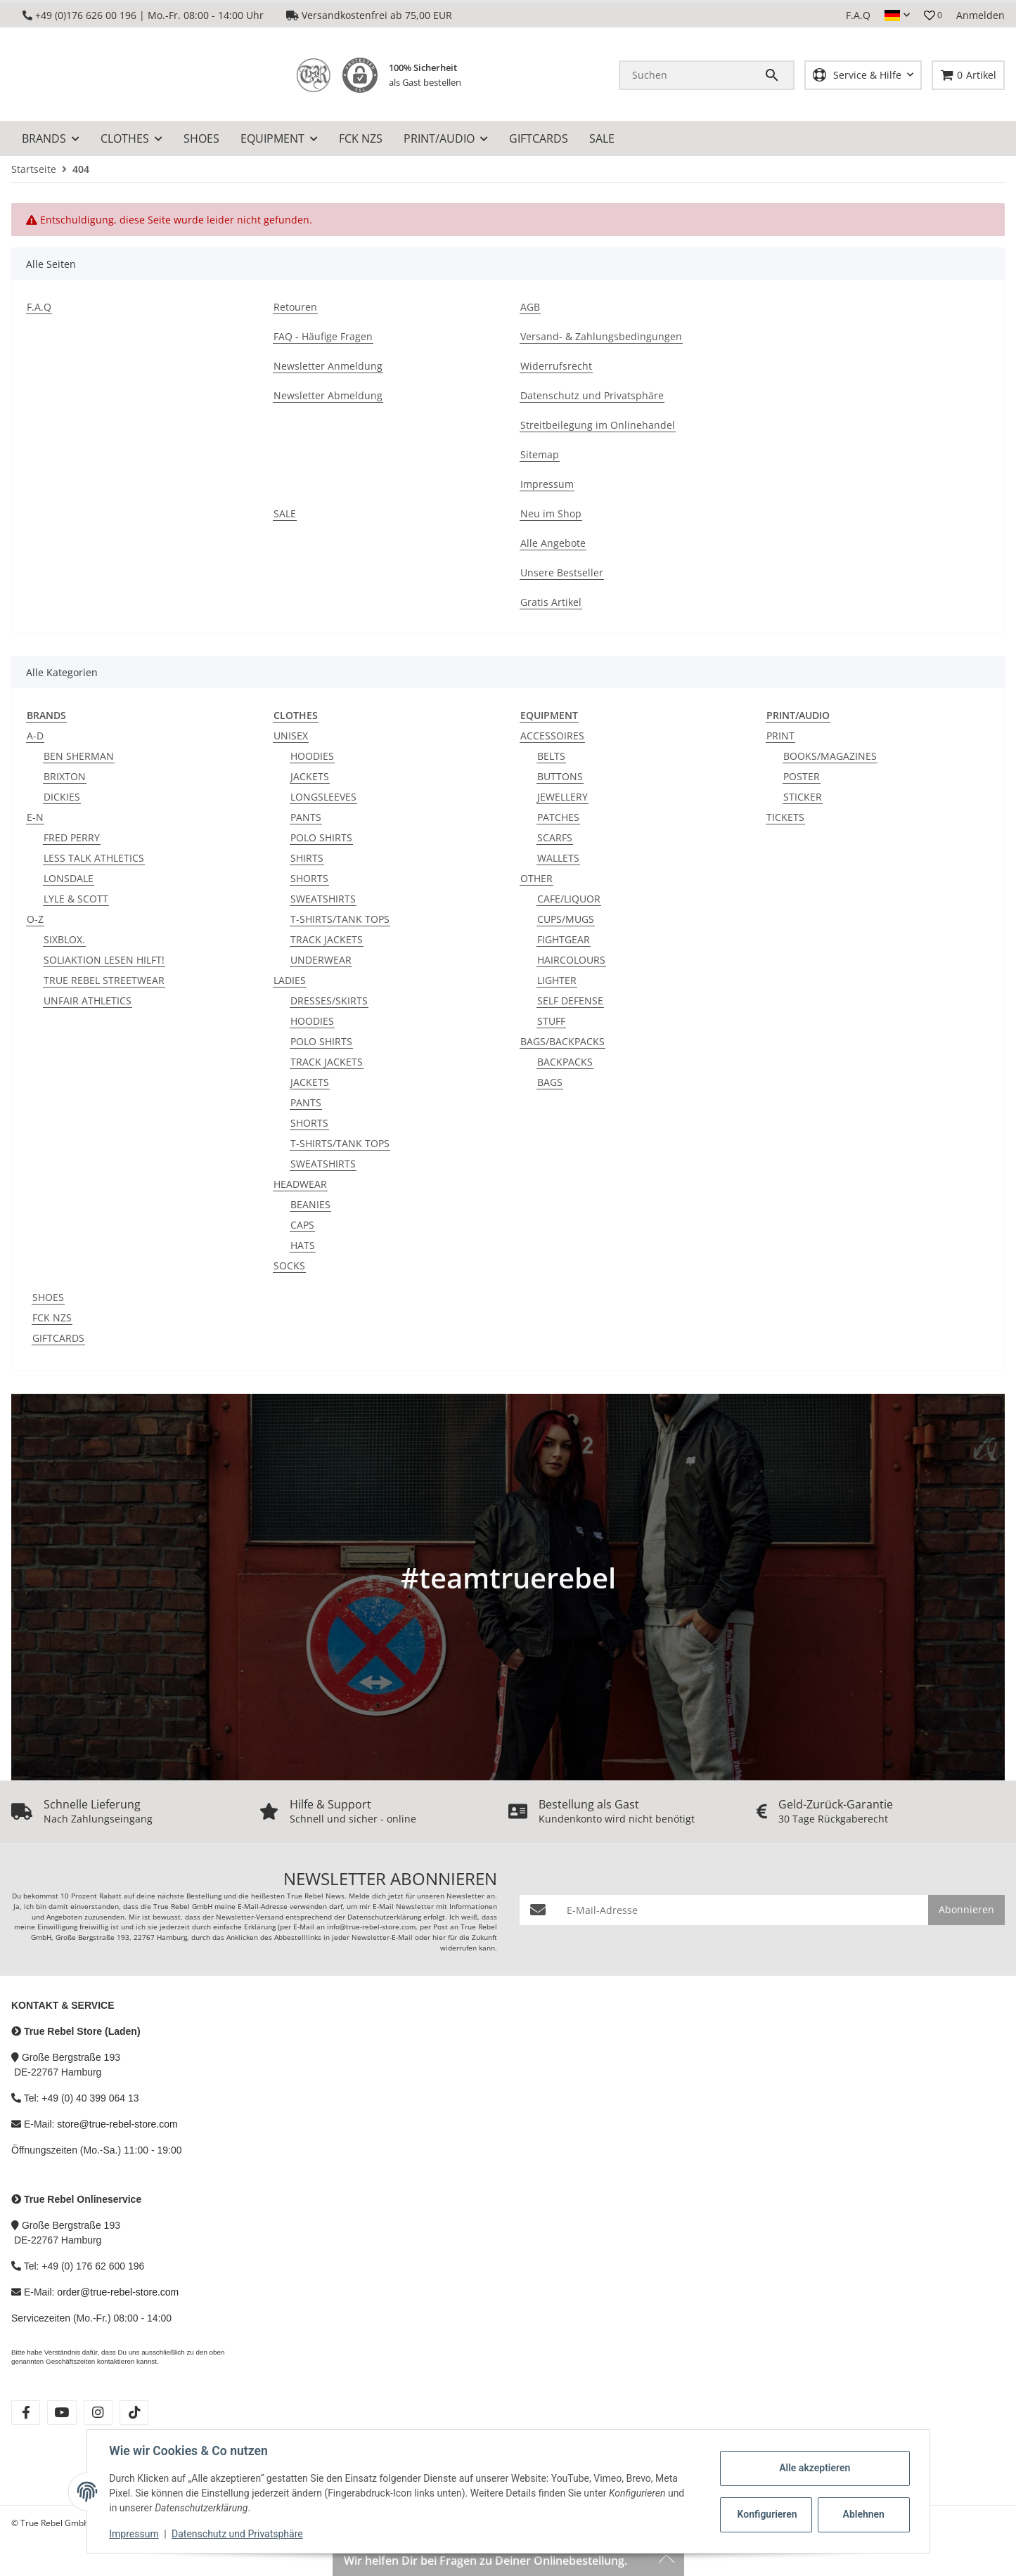 The height and width of the screenshot is (2576, 1016). I want to click on [Besuche uns auch auf tiktok], so click(134, 2412).